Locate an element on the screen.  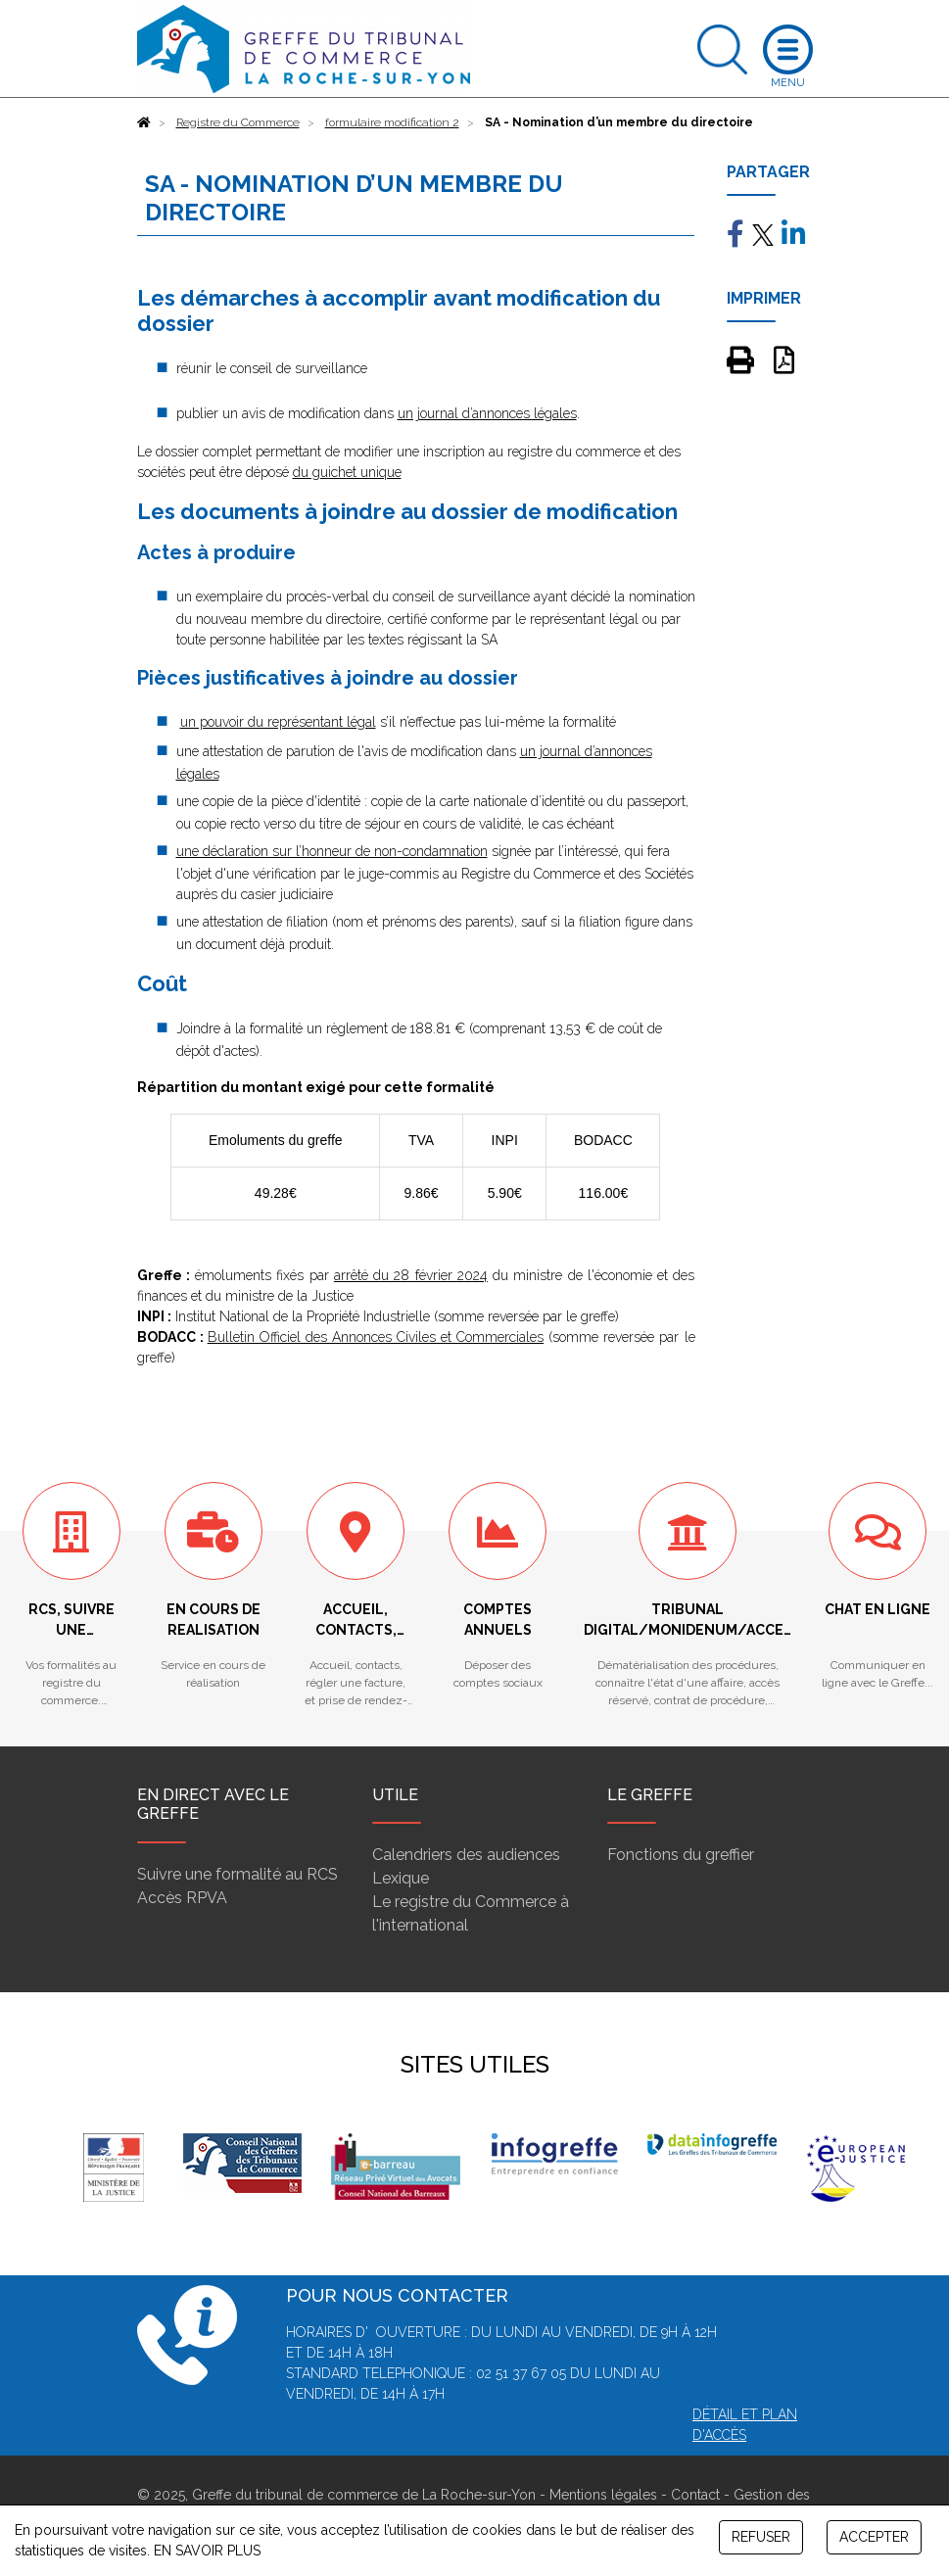
Lexique is located at coordinates (400, 1878).